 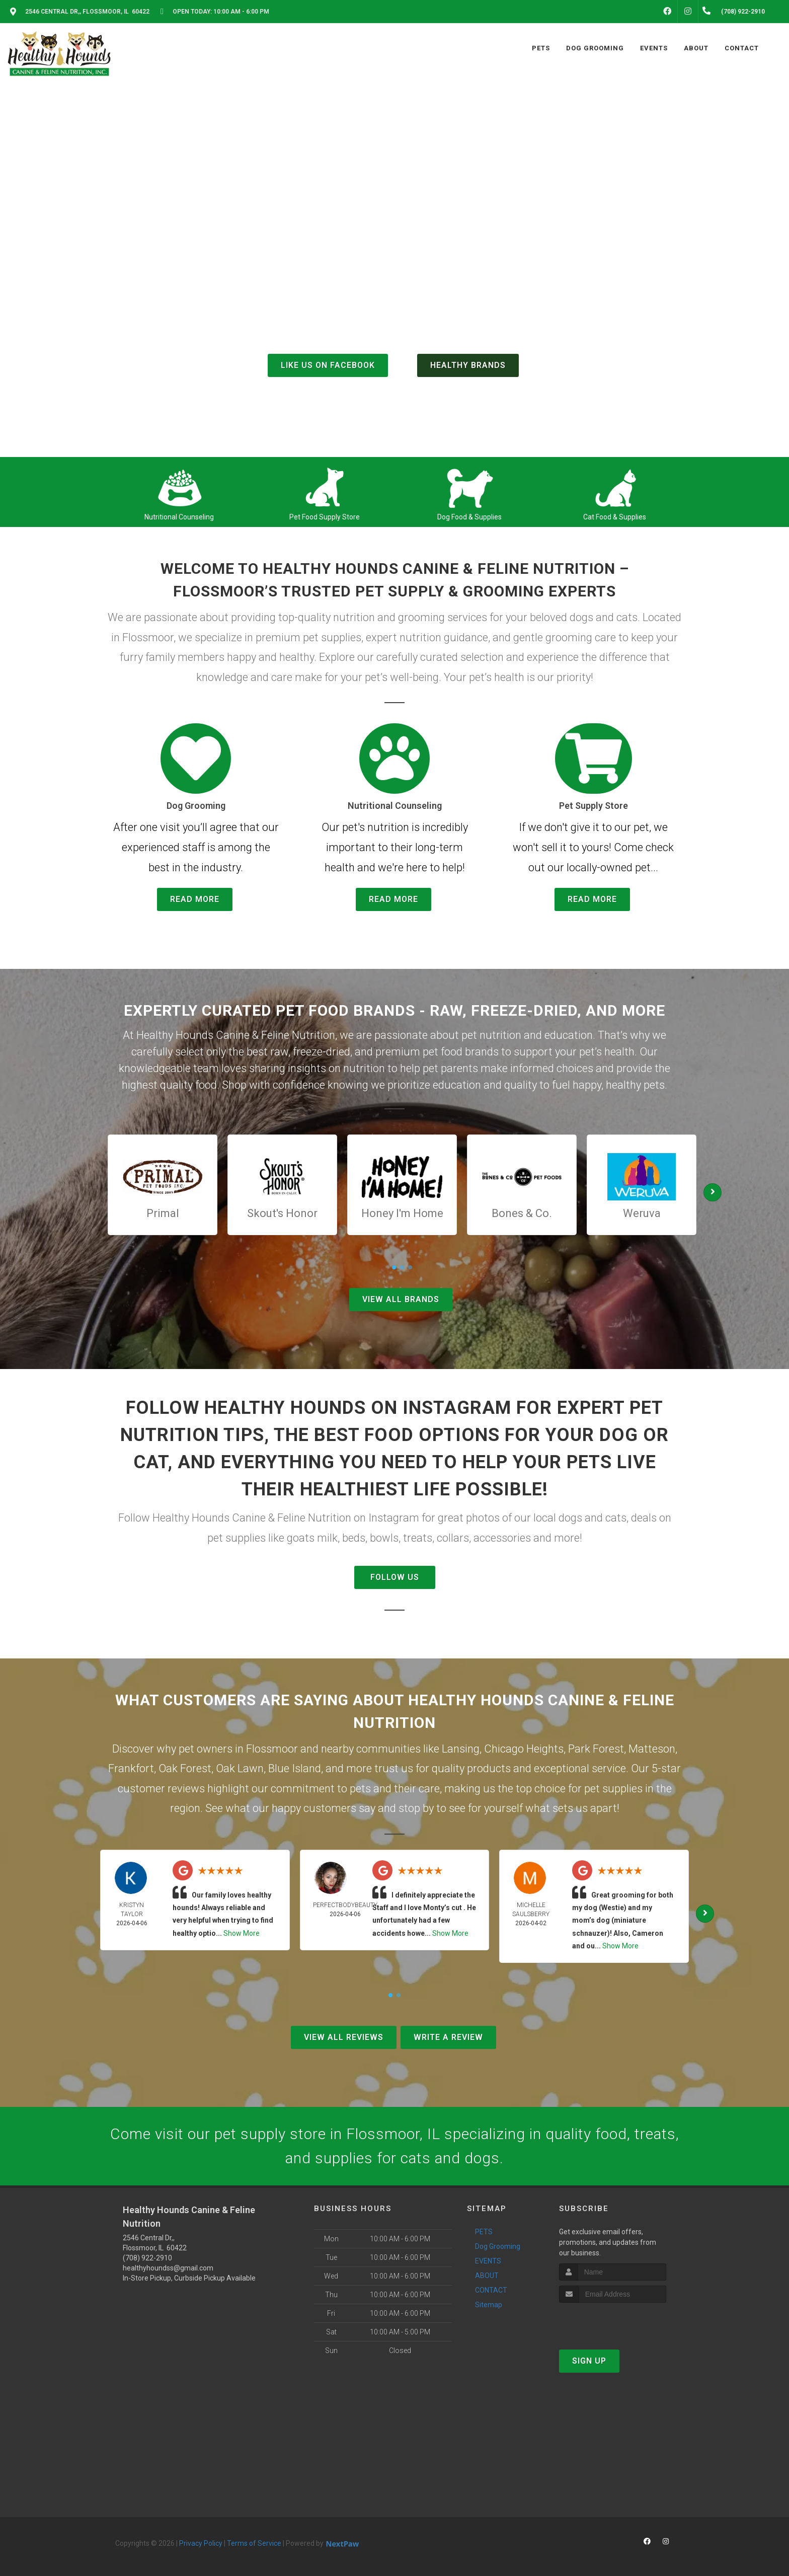 What do you see at coordinates (589, 2361) in the screenshot?
I see `Sign Up` at bounding box center [589, 2361].